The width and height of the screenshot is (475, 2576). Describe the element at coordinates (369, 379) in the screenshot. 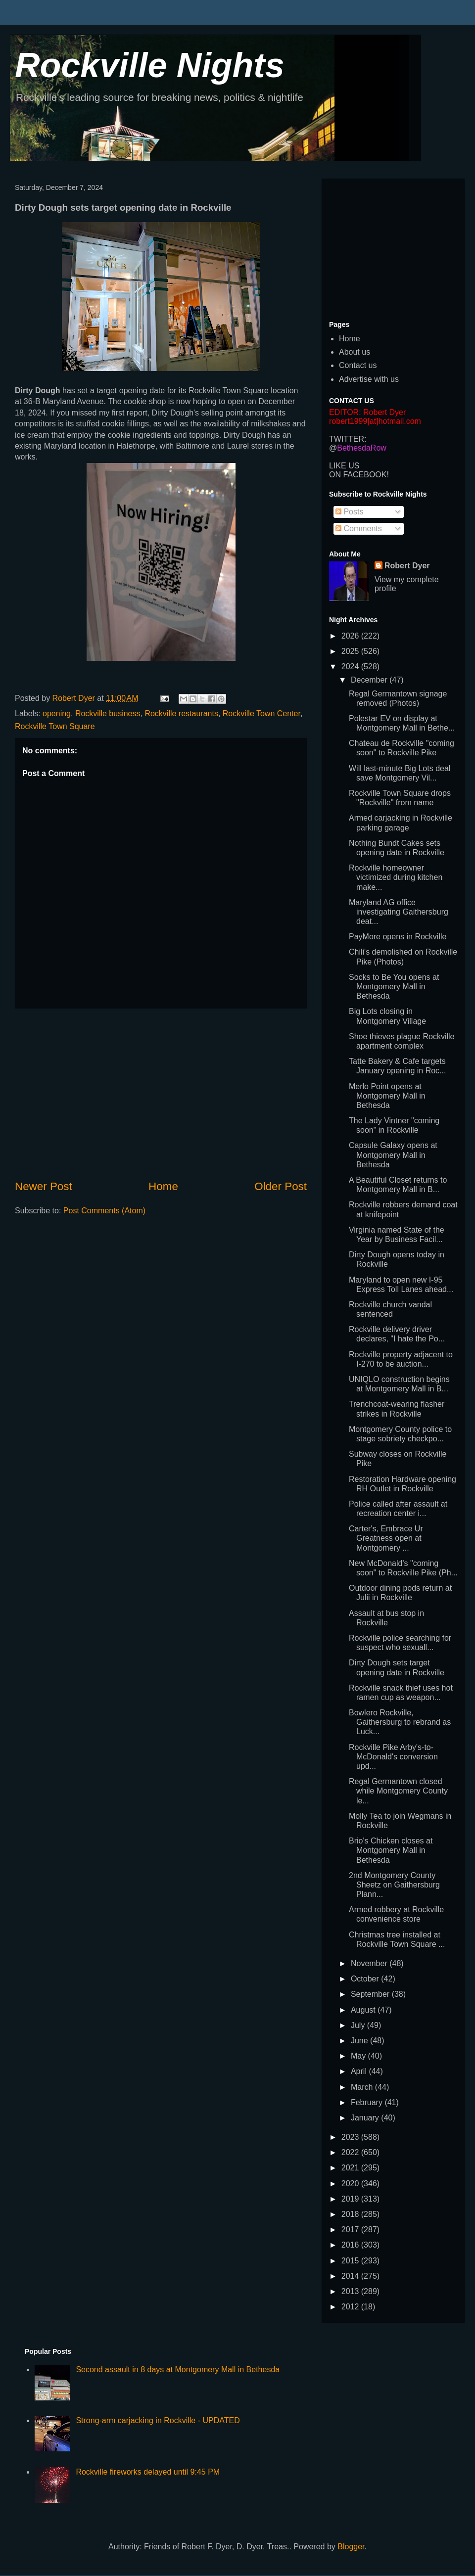

I see `Advertise with us` at that location.